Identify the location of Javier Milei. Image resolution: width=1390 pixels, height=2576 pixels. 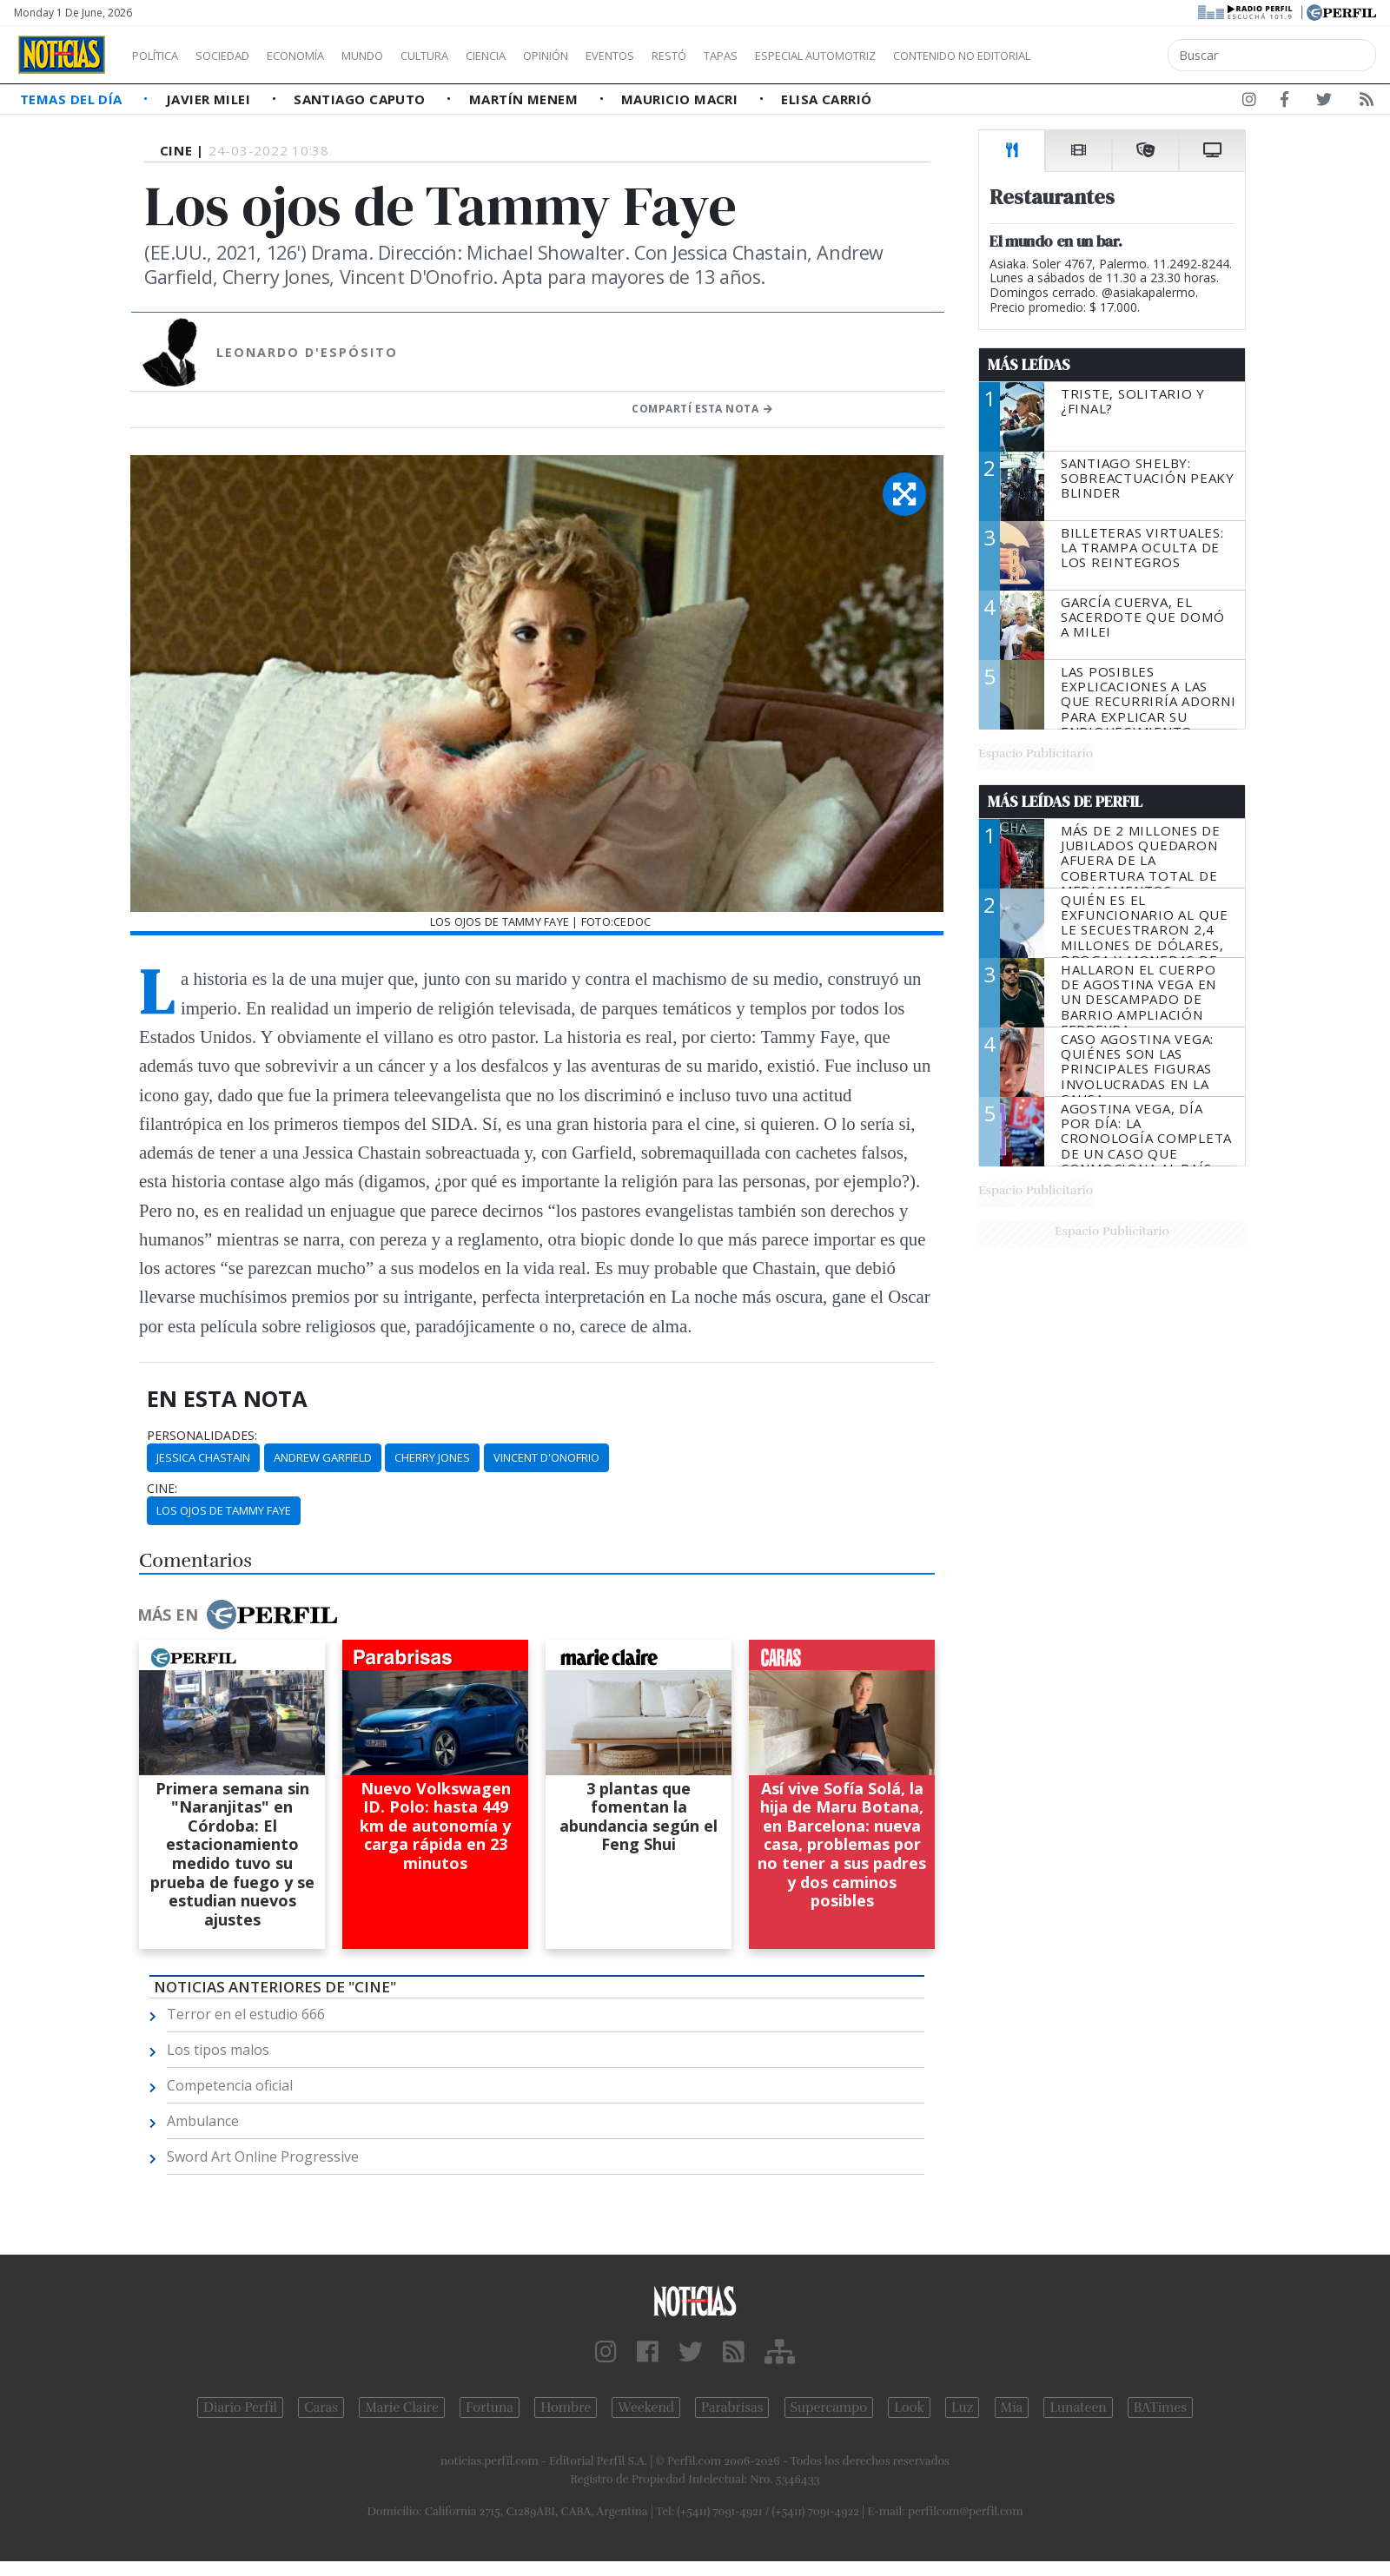
(210, 99).